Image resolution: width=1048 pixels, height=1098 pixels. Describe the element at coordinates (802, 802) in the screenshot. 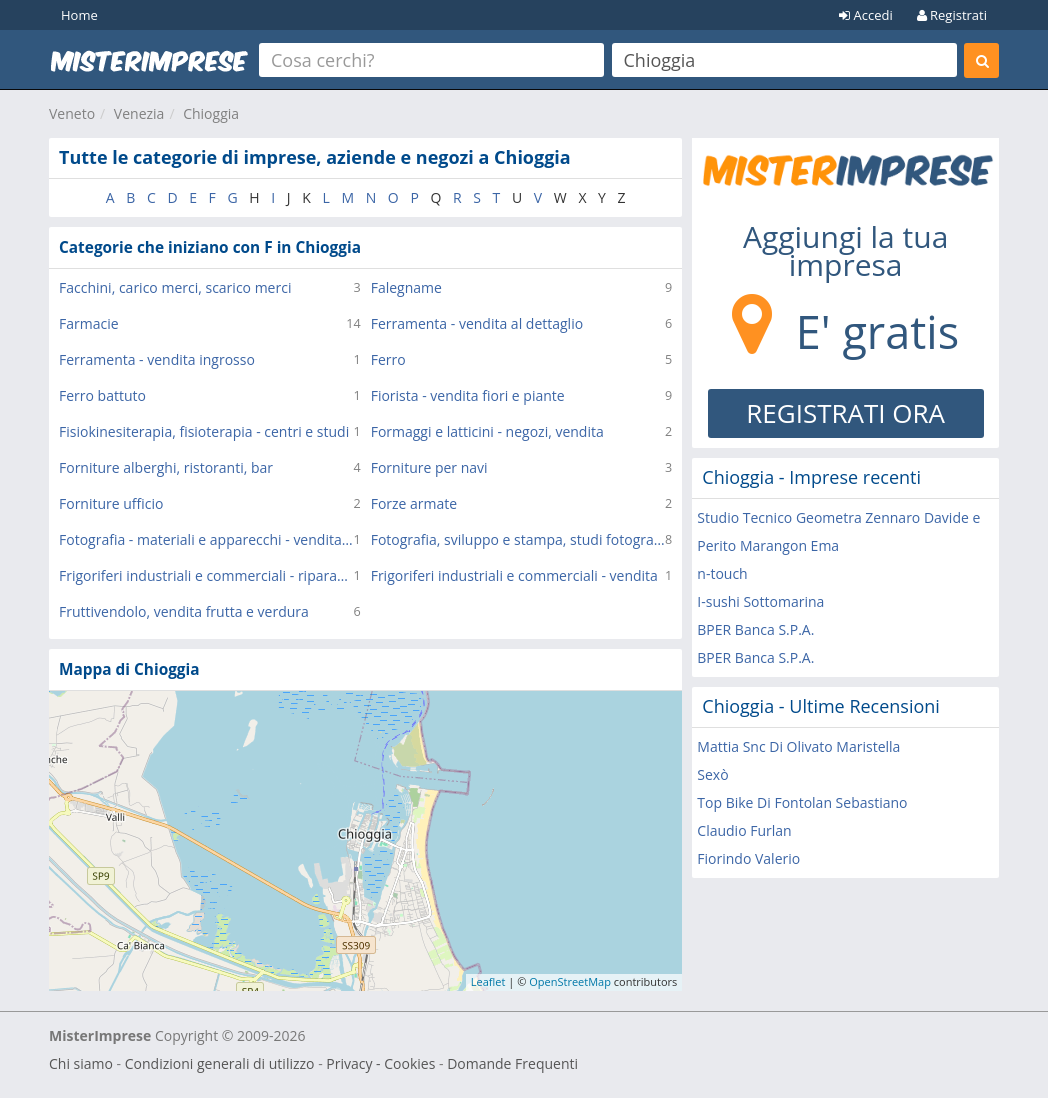

I see `Top Bike Di Fontolan Sebastiano` at that location.